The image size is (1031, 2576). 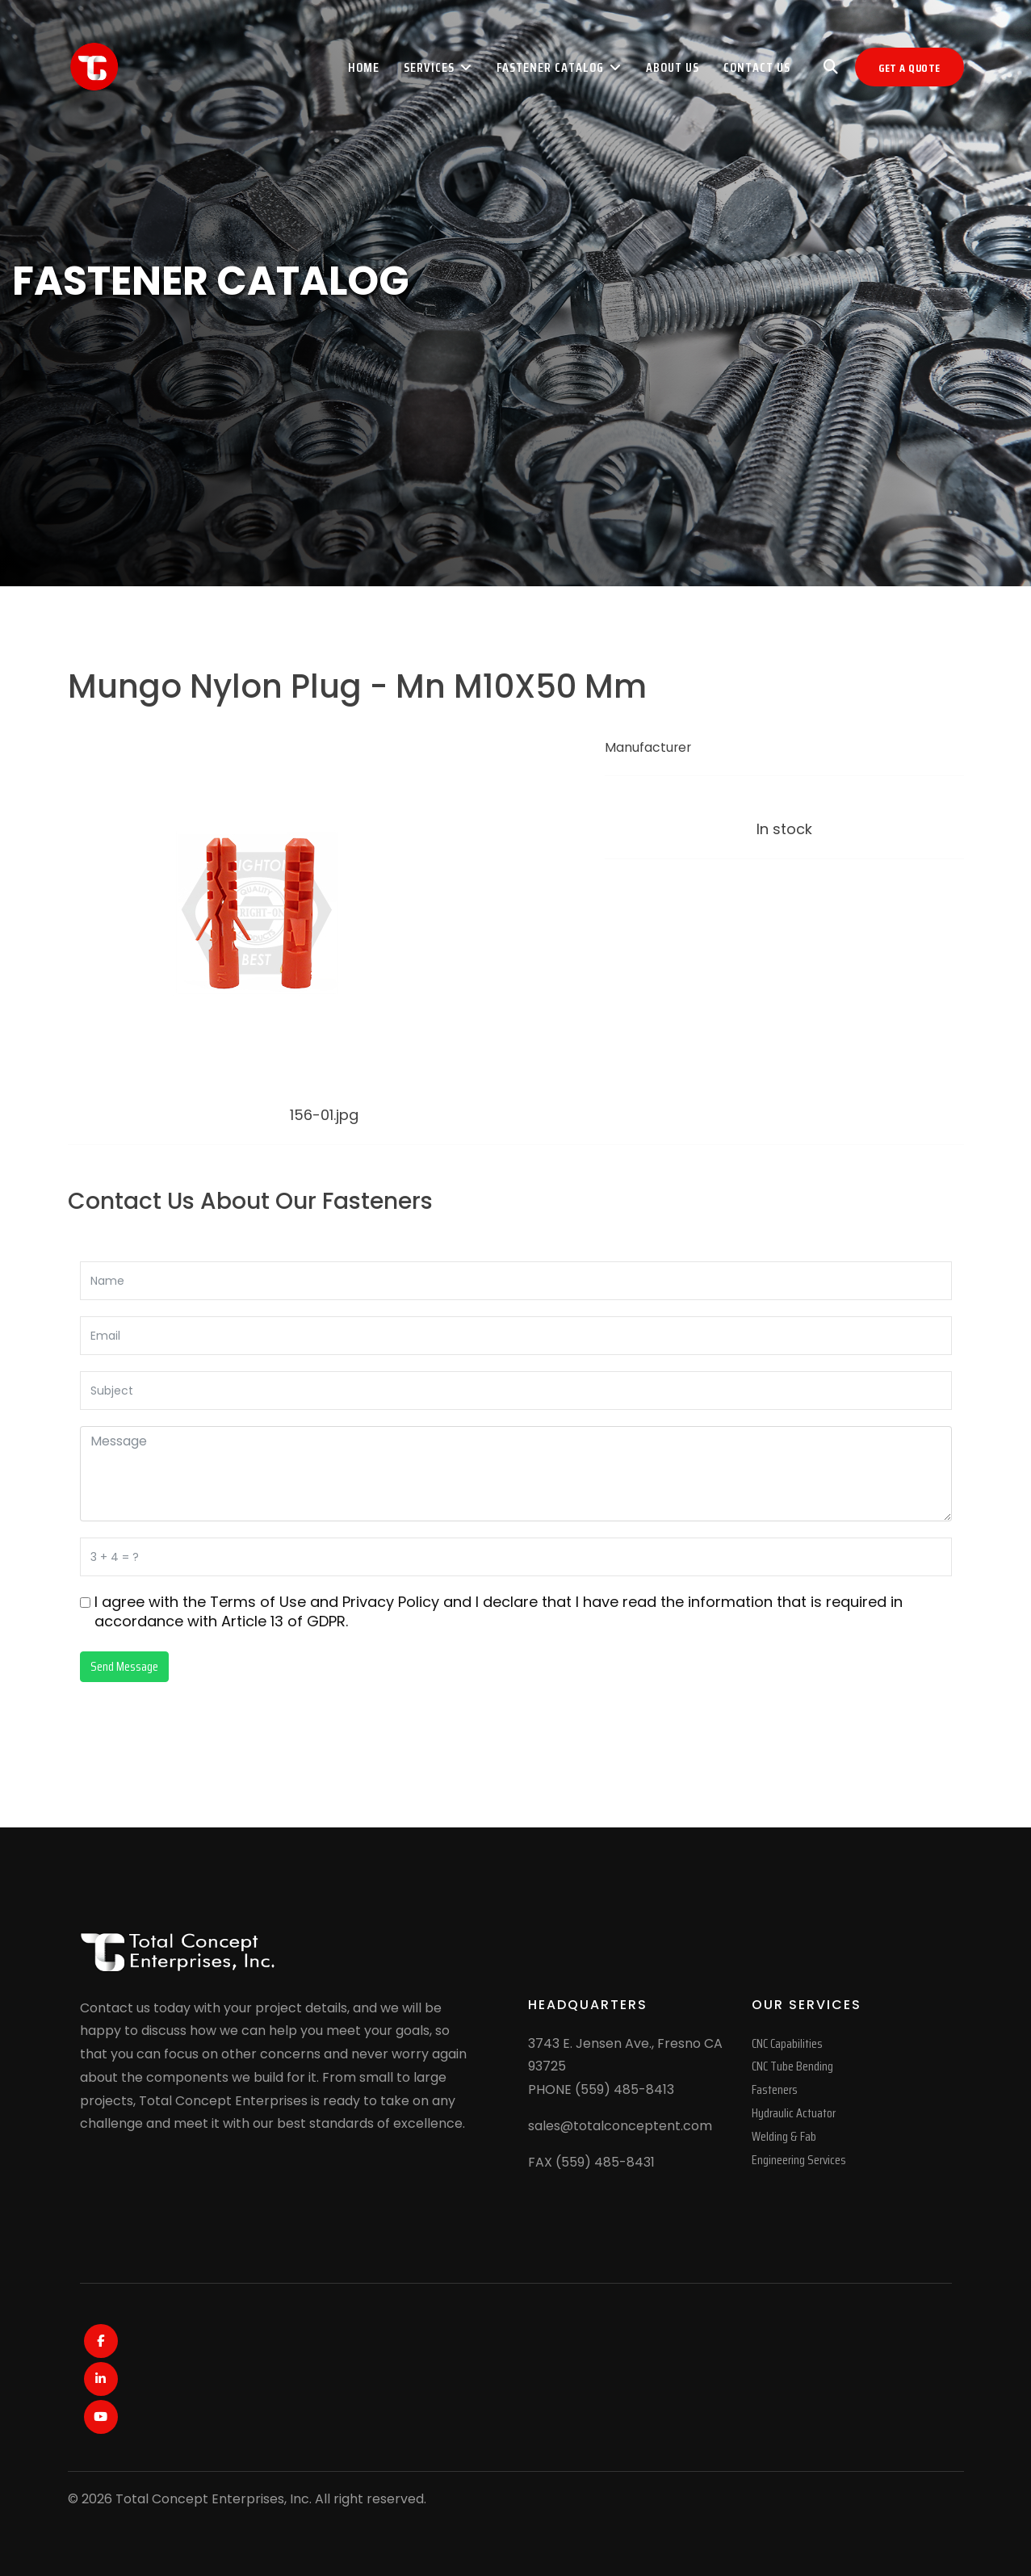 What do you see at coordinates (284, 1621) in the screenshot?
I see `Article 13 of GDPR.` at bounding box center [284, 1621].